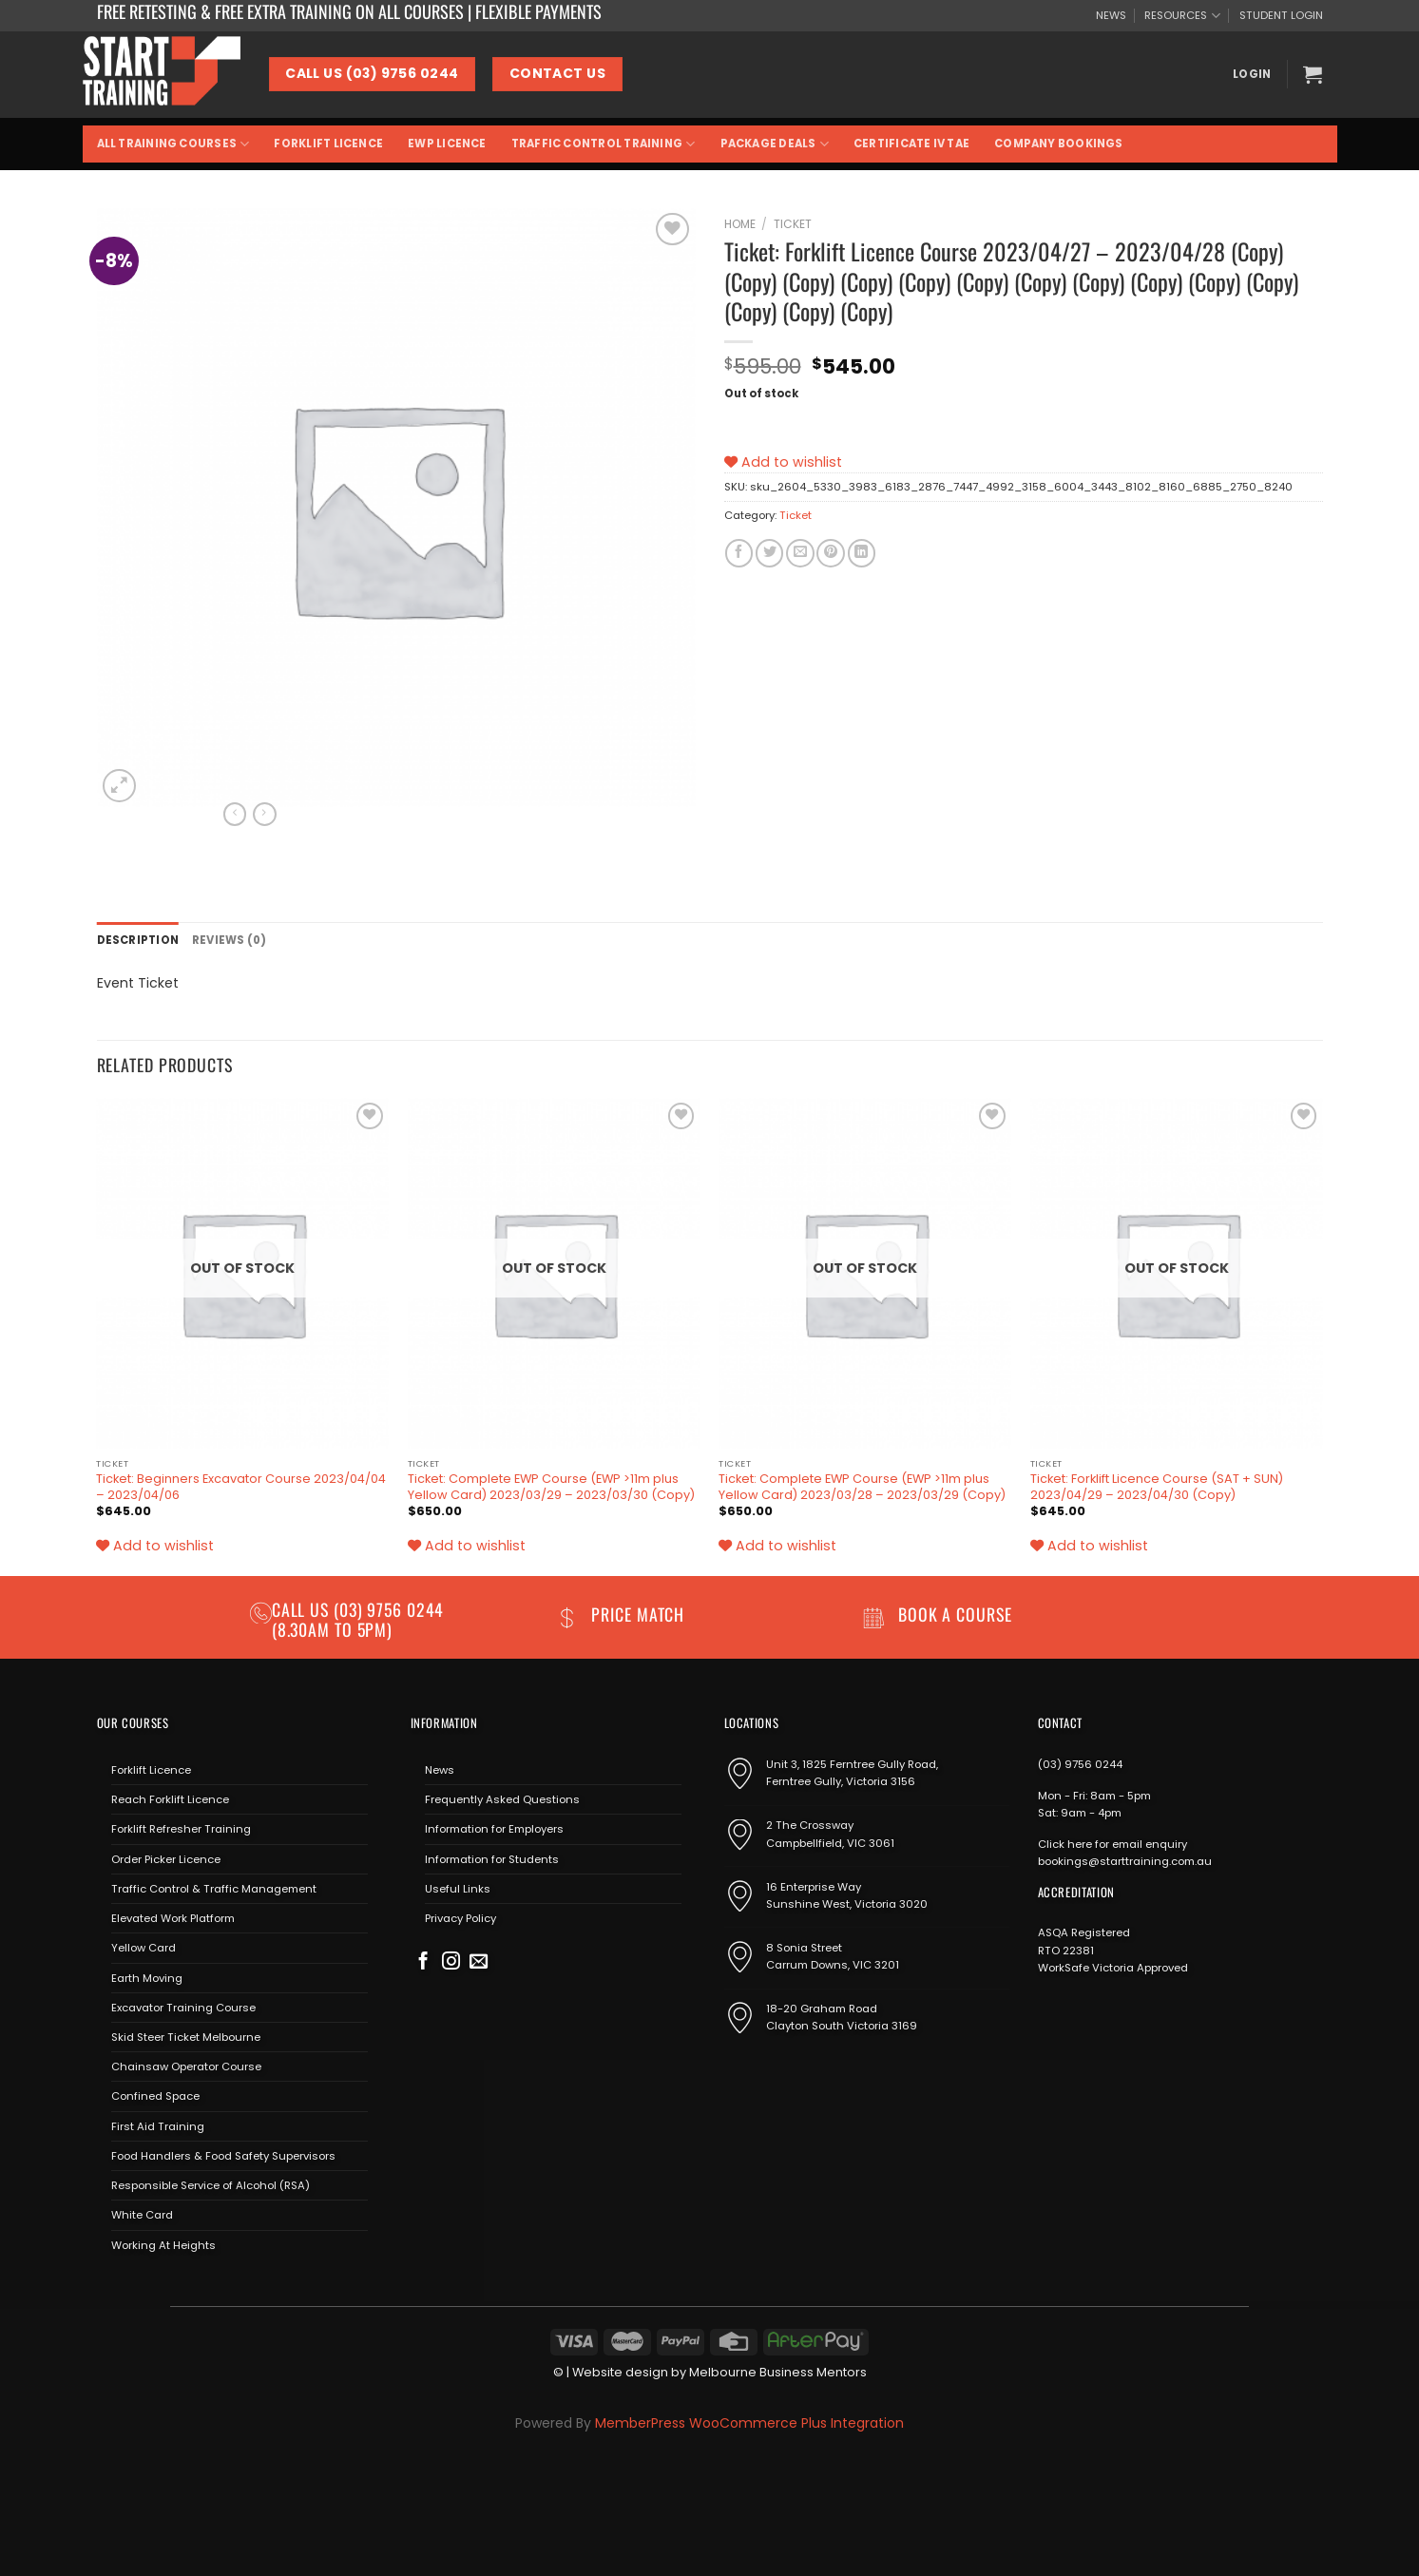 Image resolution: width=1419 pixels, height=2576 pixels. Describe the element at coordinates (911, 143) in the screenshot. I see `Certificate IV TAE` at that location.